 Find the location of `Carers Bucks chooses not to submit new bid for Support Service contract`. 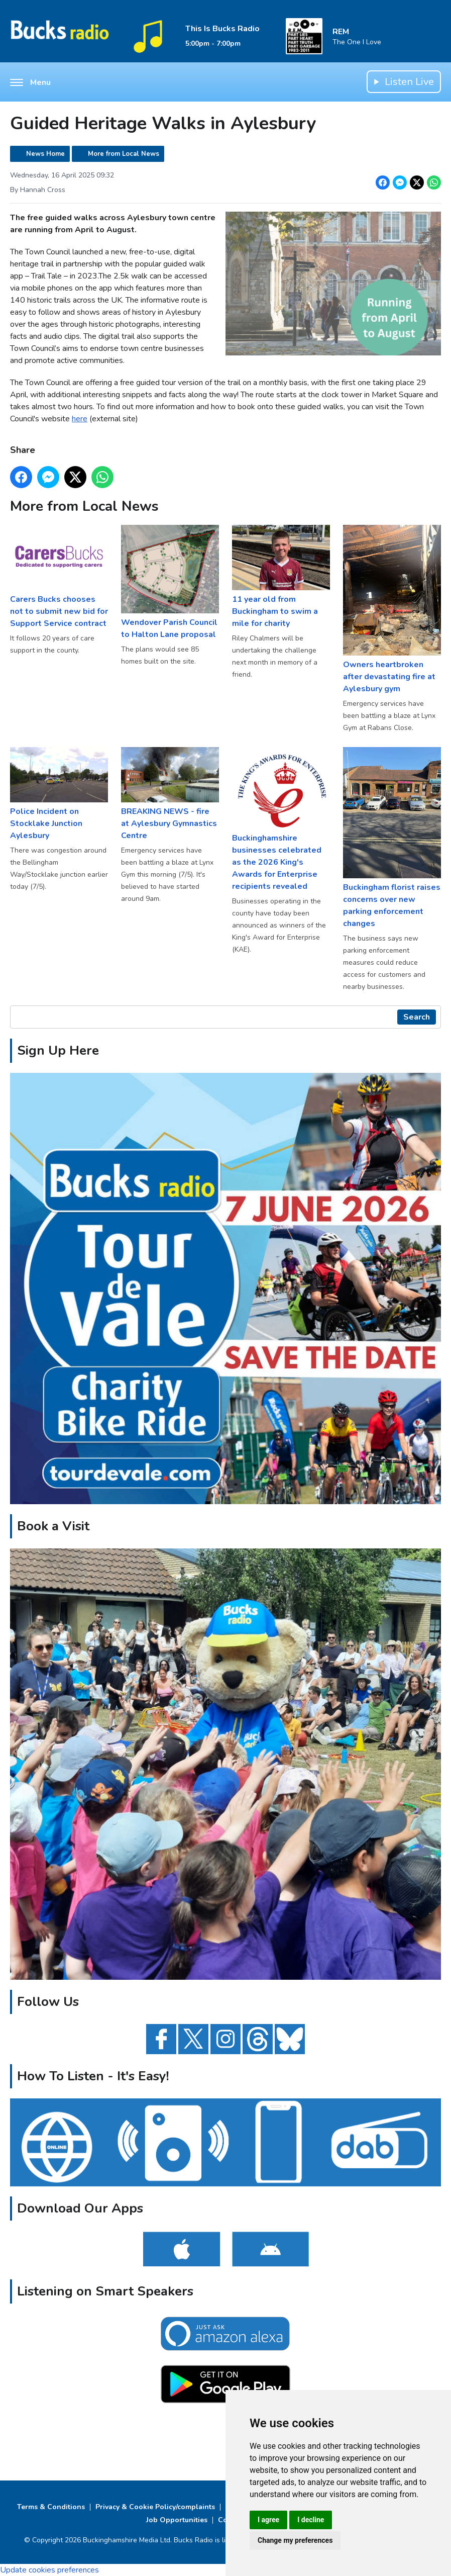

Carers Bucks chooses not to submit new bid for Support Service contract is located at coordinates (59, 577).